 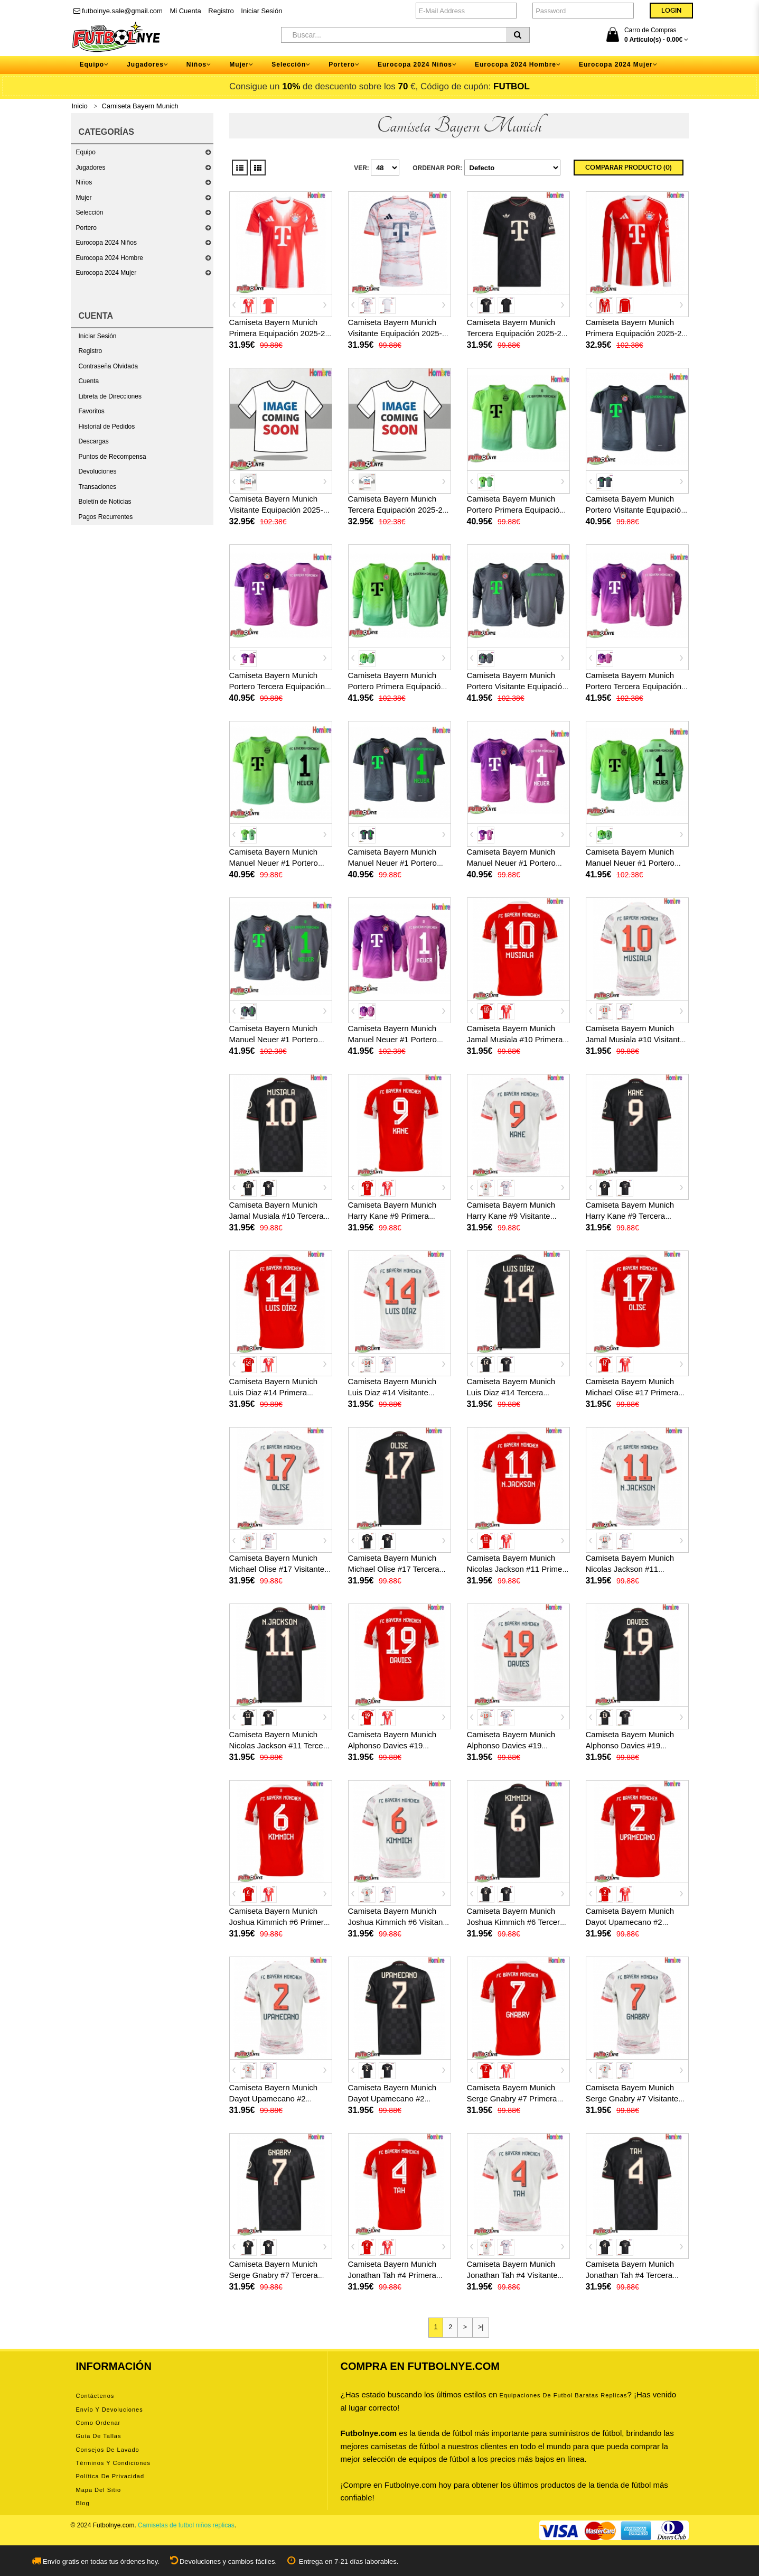 What do you see at coordinates (634, 686) in the screenshot?
I see `Camiseta Bayern Munich Portero Tercera Equipación 2025-26 manga larga` at bounding box center [634, 686].